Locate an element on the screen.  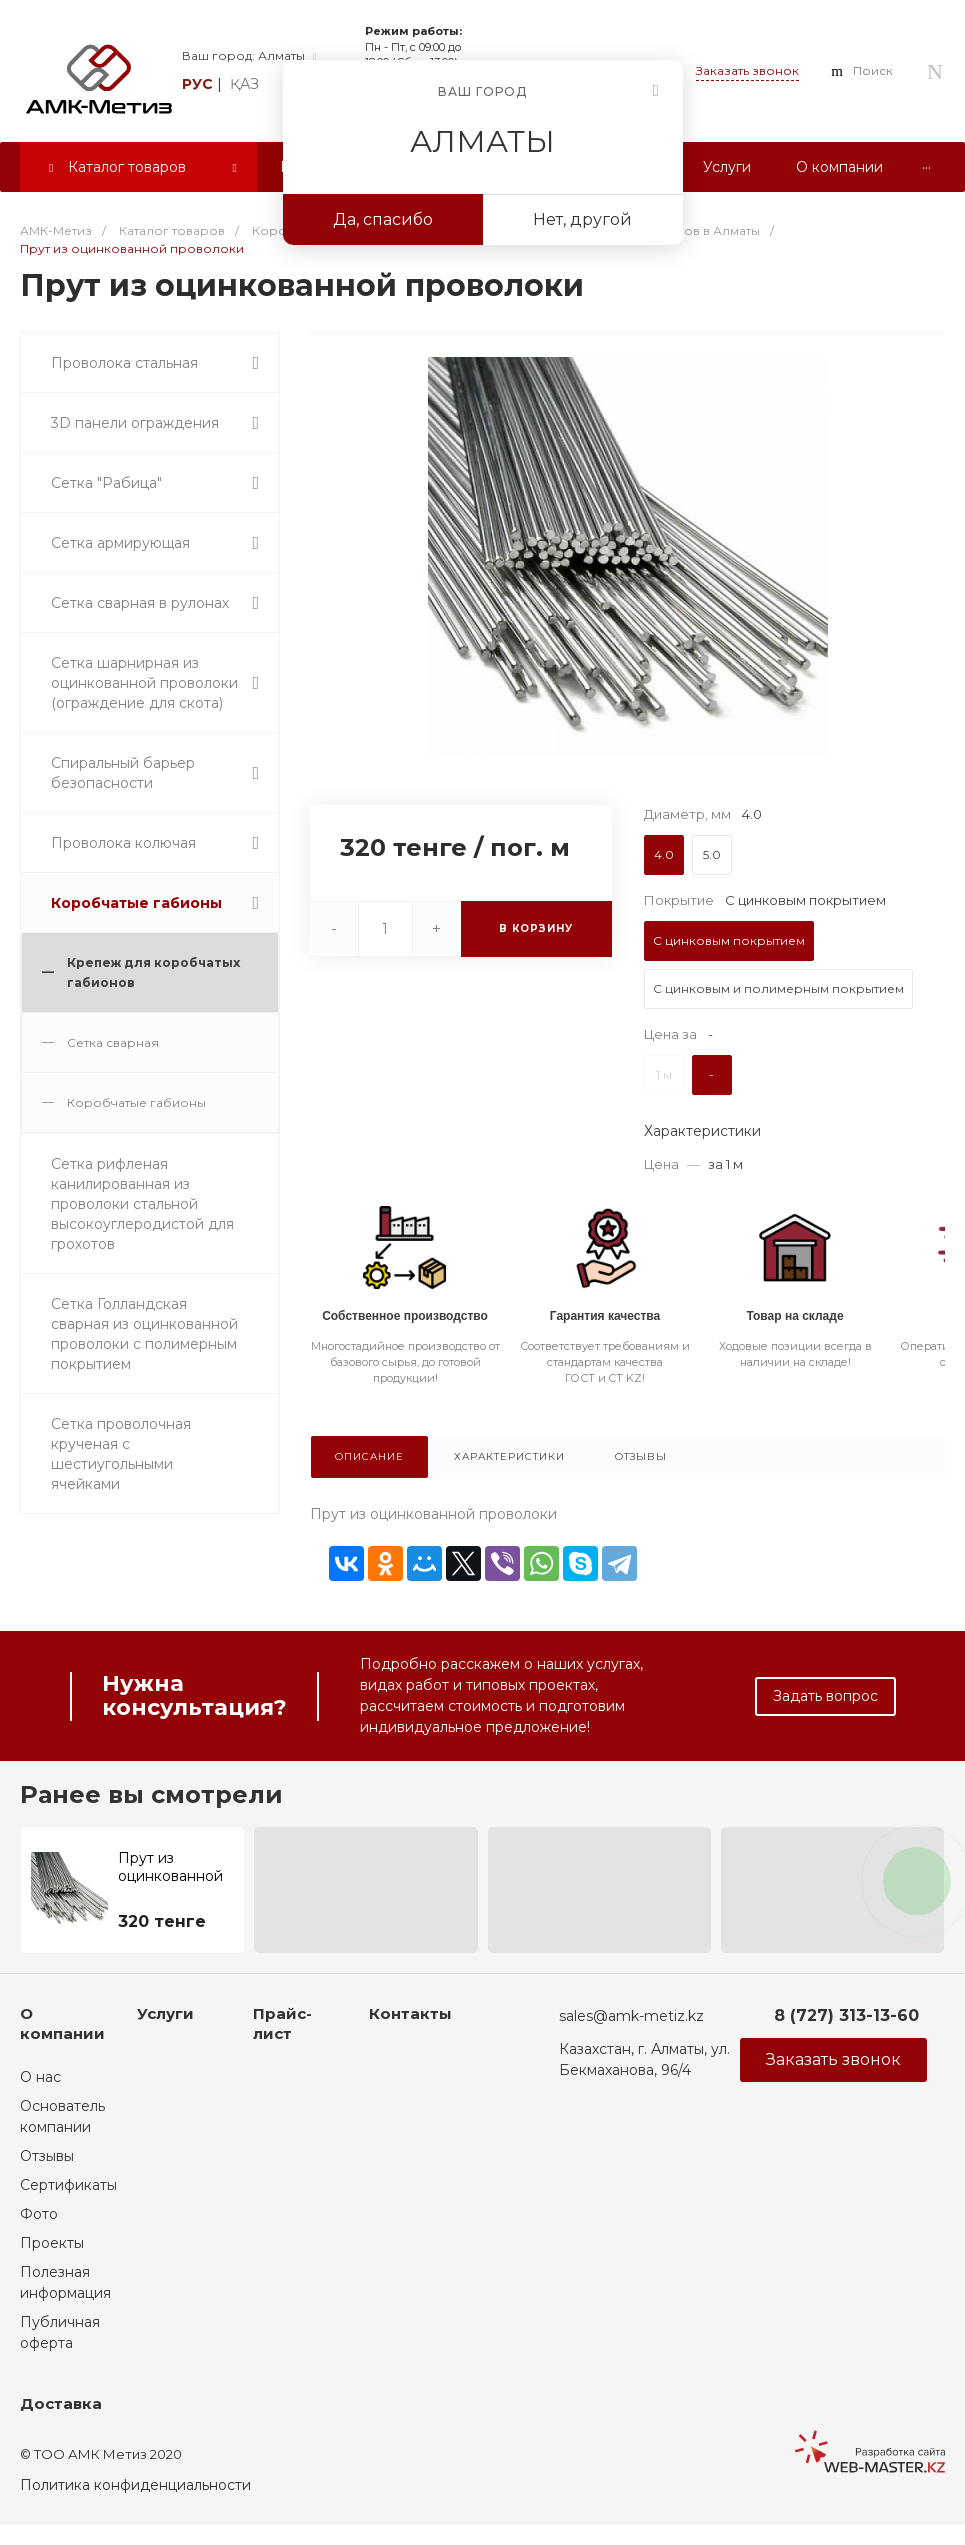
Спиральный барьер безопасности is located at coordinates (123, 773).